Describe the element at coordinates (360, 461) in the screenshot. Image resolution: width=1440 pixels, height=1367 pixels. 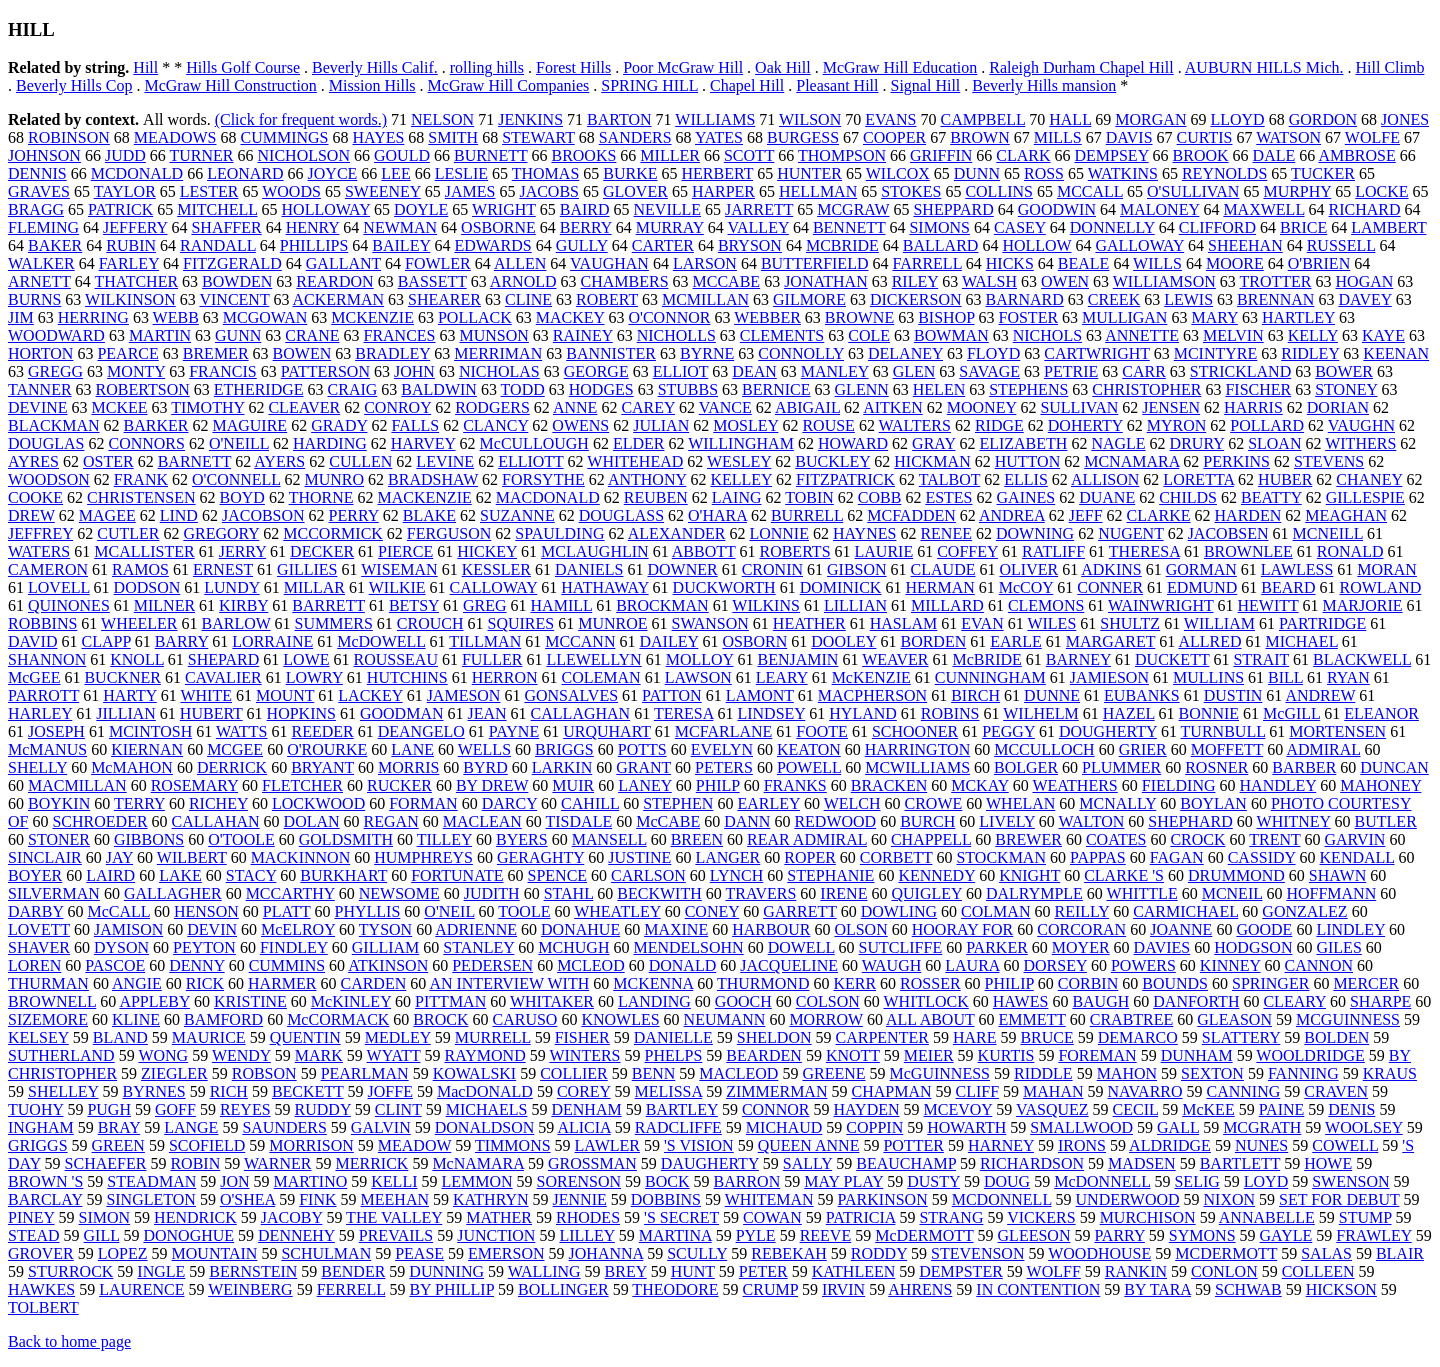
I see `CULLEN` at that location.